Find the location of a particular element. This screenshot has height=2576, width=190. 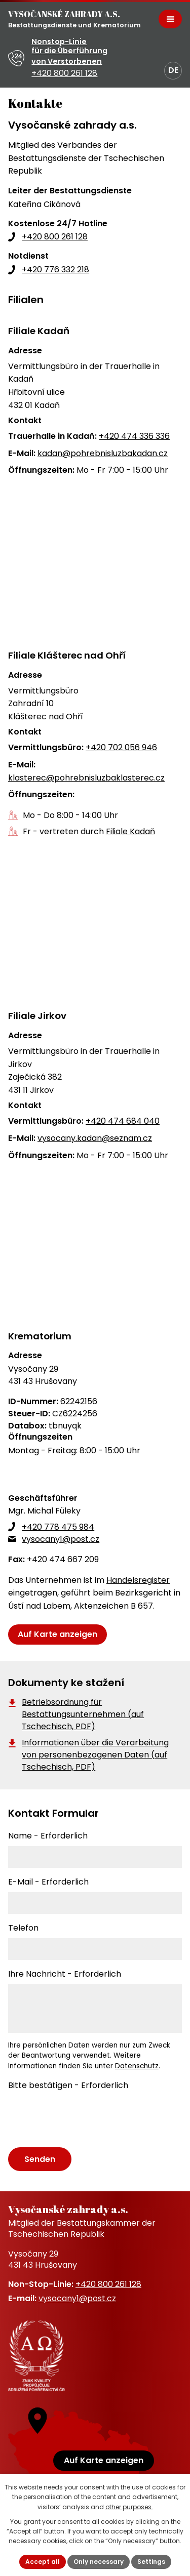

vysocany.kadan@seznam.cz is located at coordinates (94, 1138).